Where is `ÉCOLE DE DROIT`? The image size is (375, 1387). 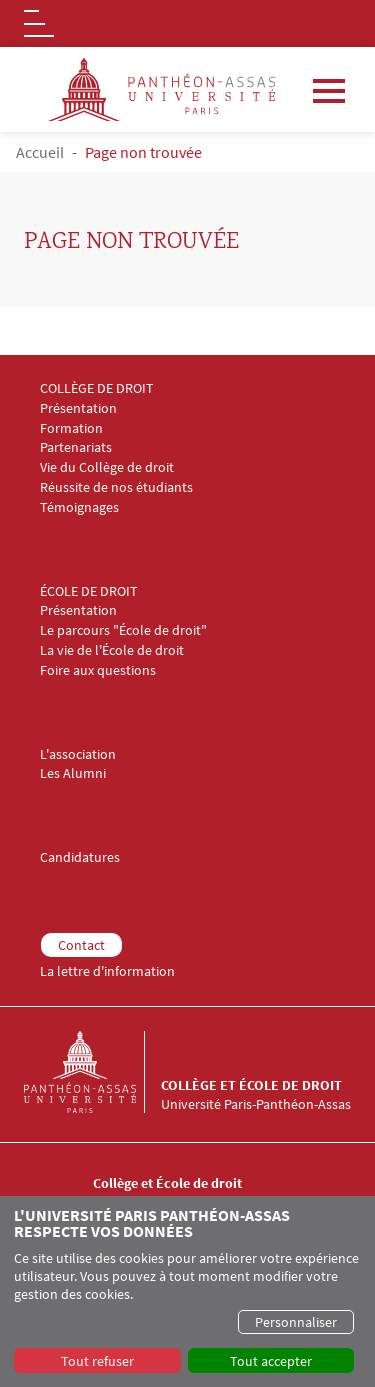
ÉCOLE DE DROIT is located at coordinates (89, 591).